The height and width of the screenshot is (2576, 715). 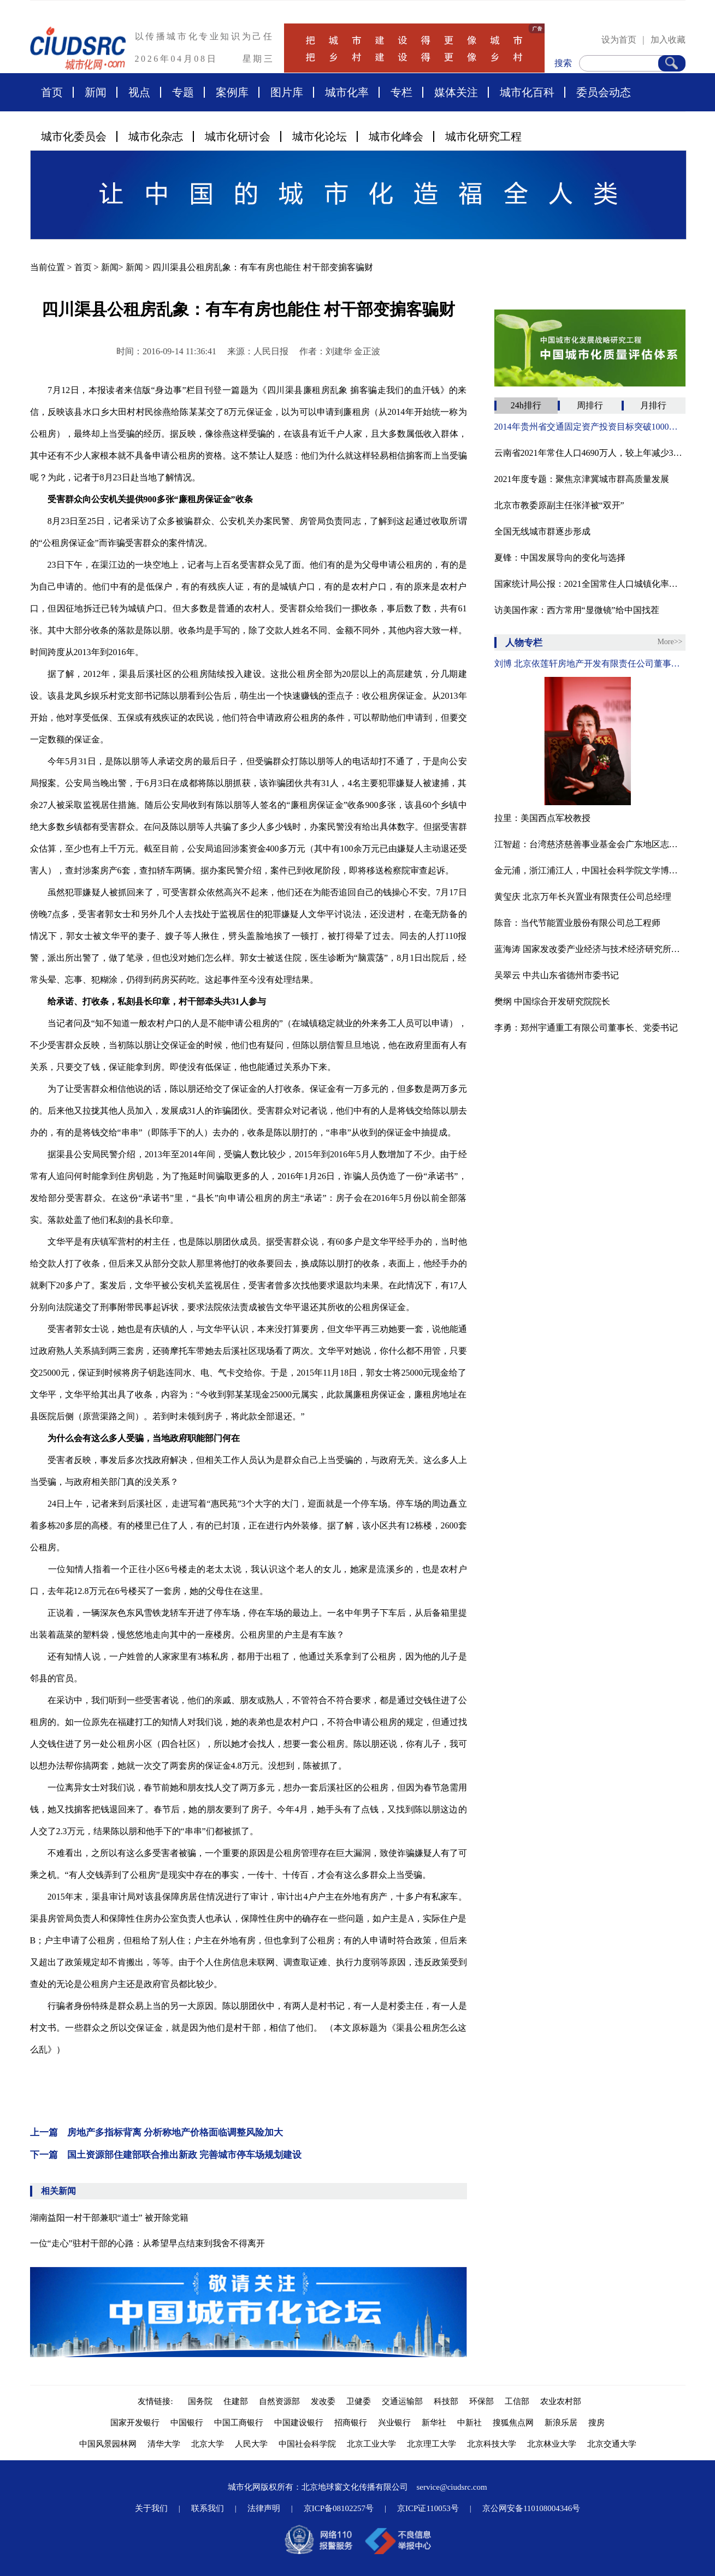 What do you see at coordinates (151, 2508) in the screenshot?
I see `关于我们` at bounding box center [151, 2508].